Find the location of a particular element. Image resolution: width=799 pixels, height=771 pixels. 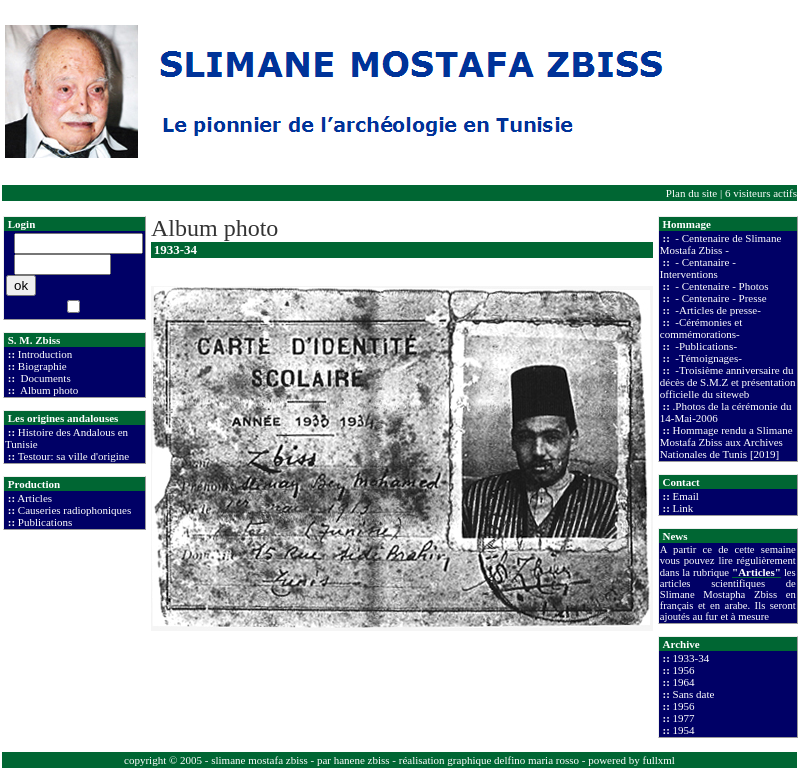

Causeries radiophoniques is located at coordinates (74, 510).